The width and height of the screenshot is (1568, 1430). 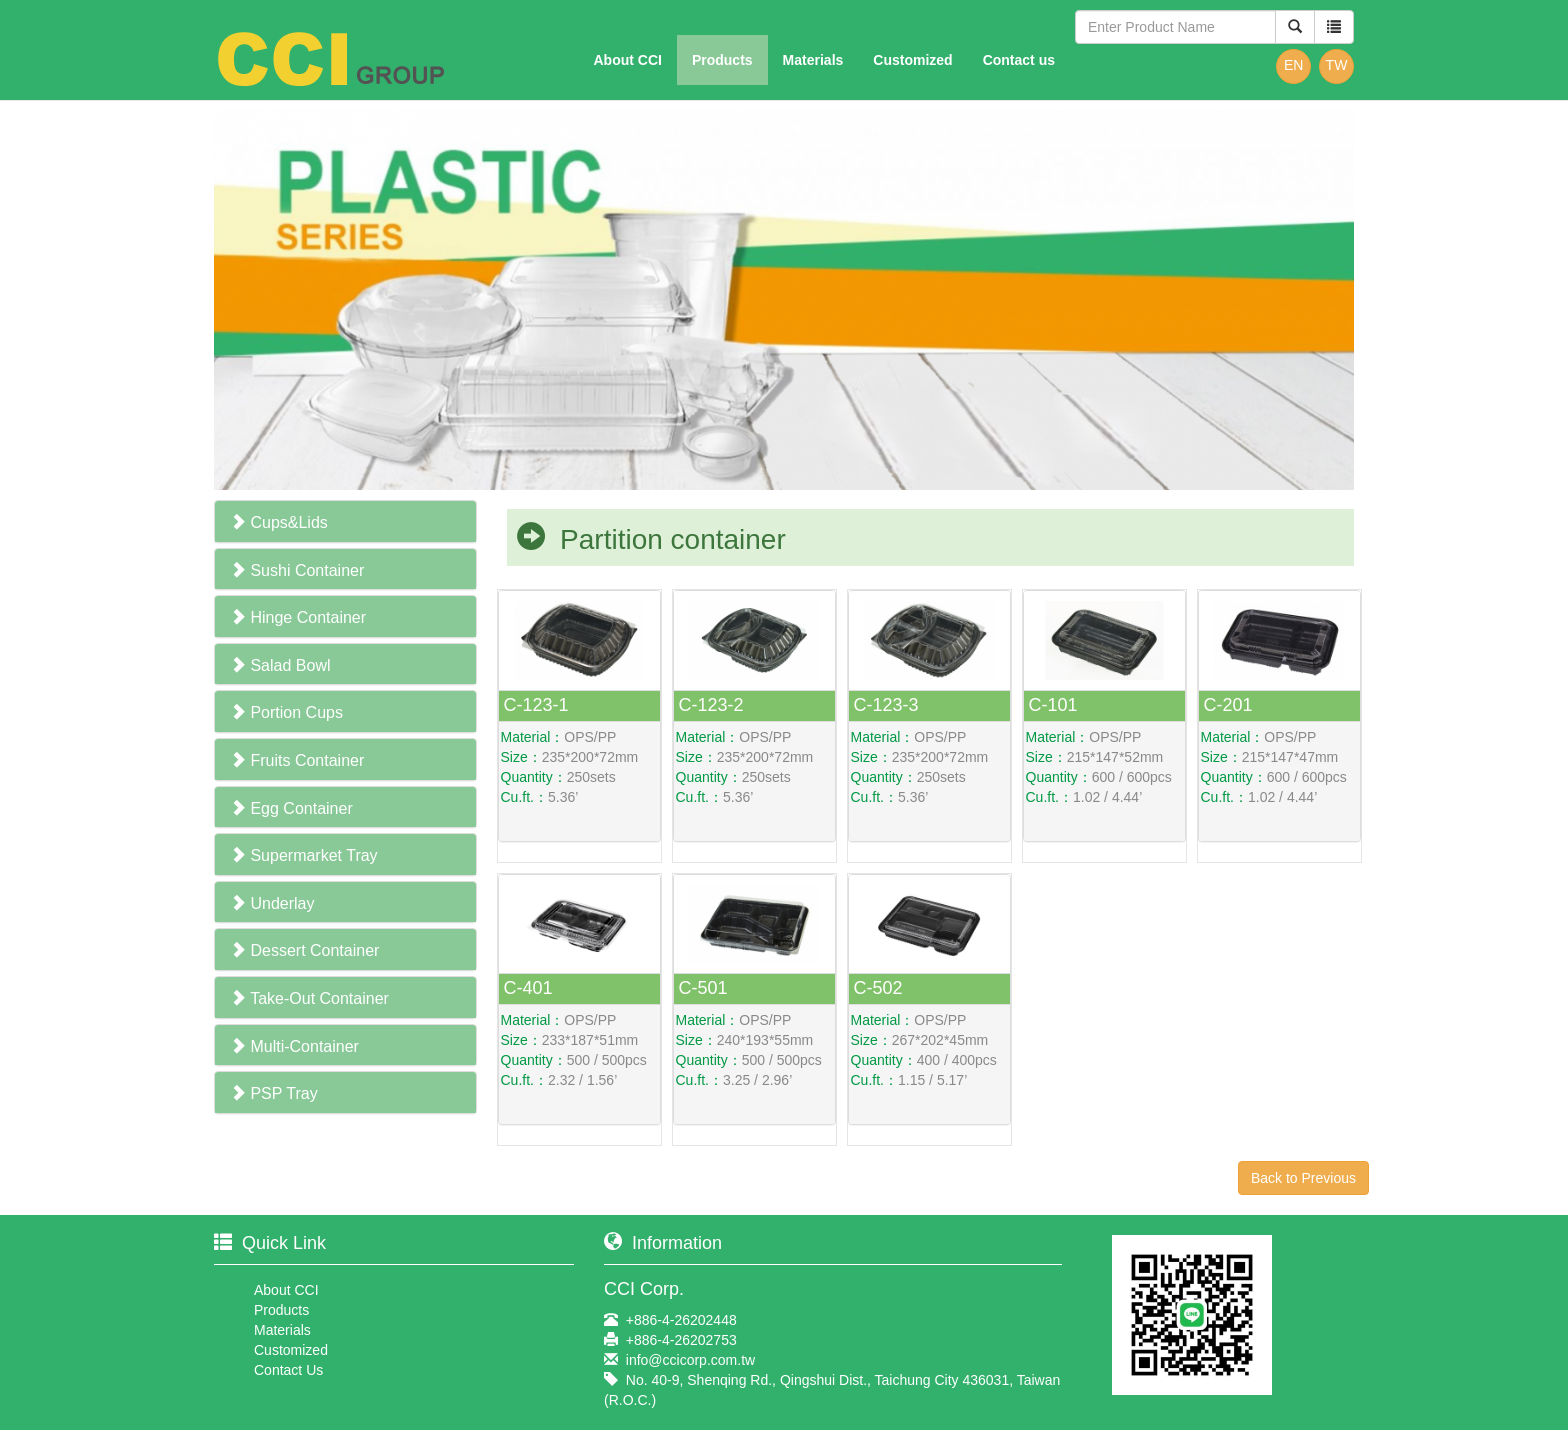 What do you see at coordinates (1293, 65) in the screenshot?
I see `EN` at bounding box center [1293, 65].